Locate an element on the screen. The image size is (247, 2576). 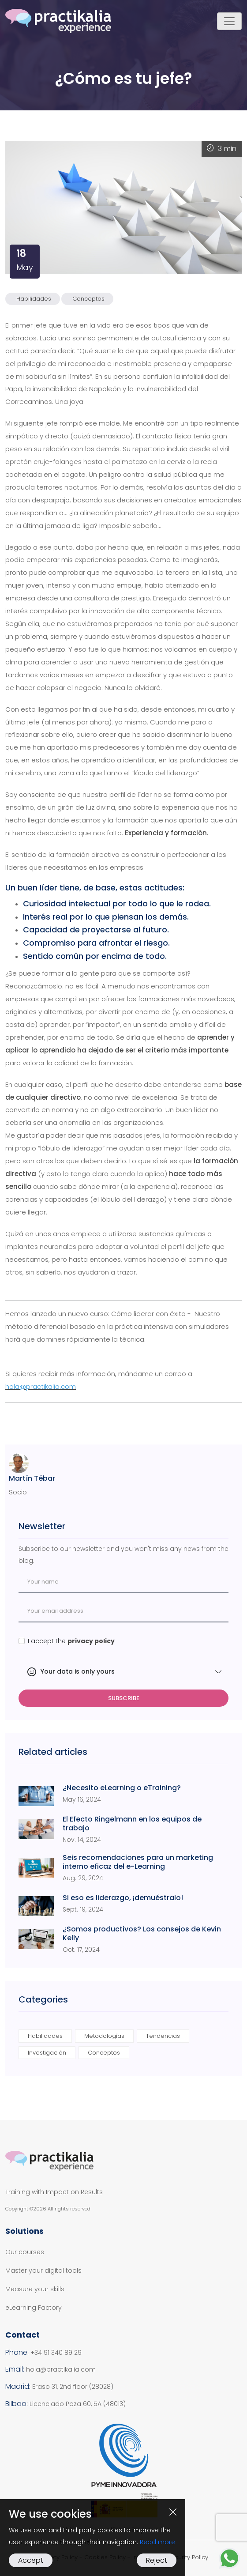
Our courses is located at coordinates (24, 2252).